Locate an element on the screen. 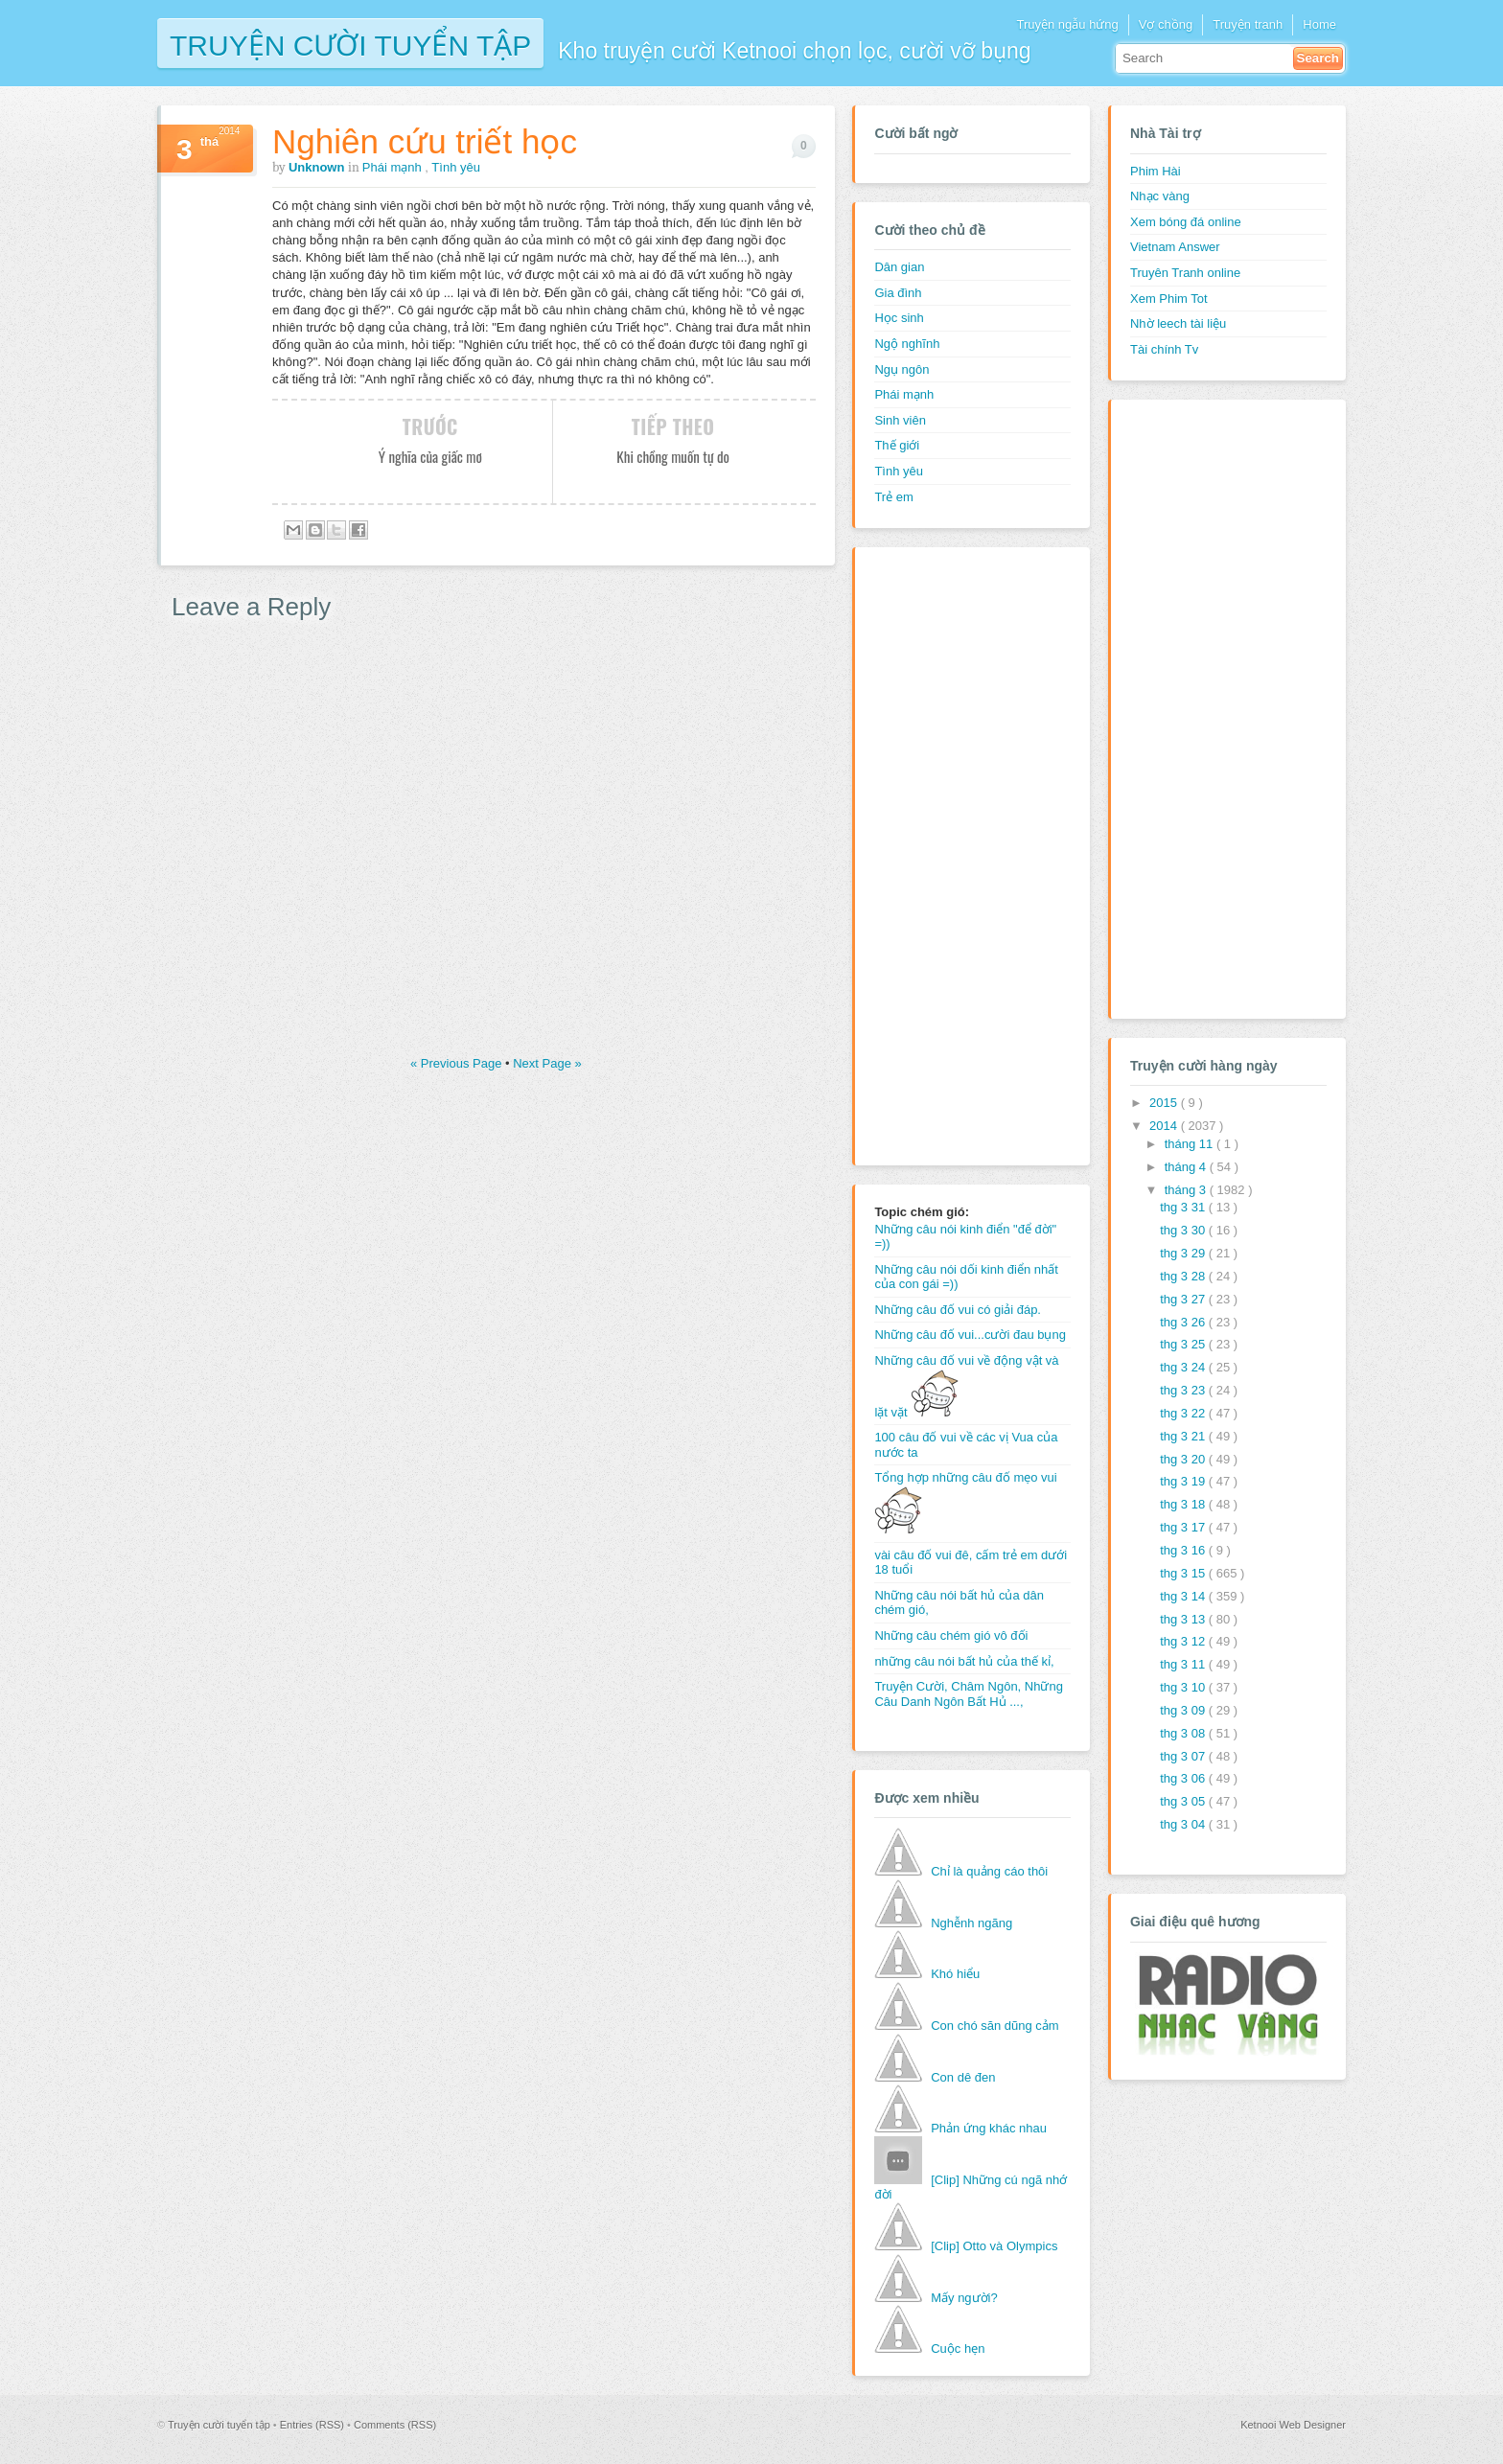  Unknown is located at coordinates (318, 167).